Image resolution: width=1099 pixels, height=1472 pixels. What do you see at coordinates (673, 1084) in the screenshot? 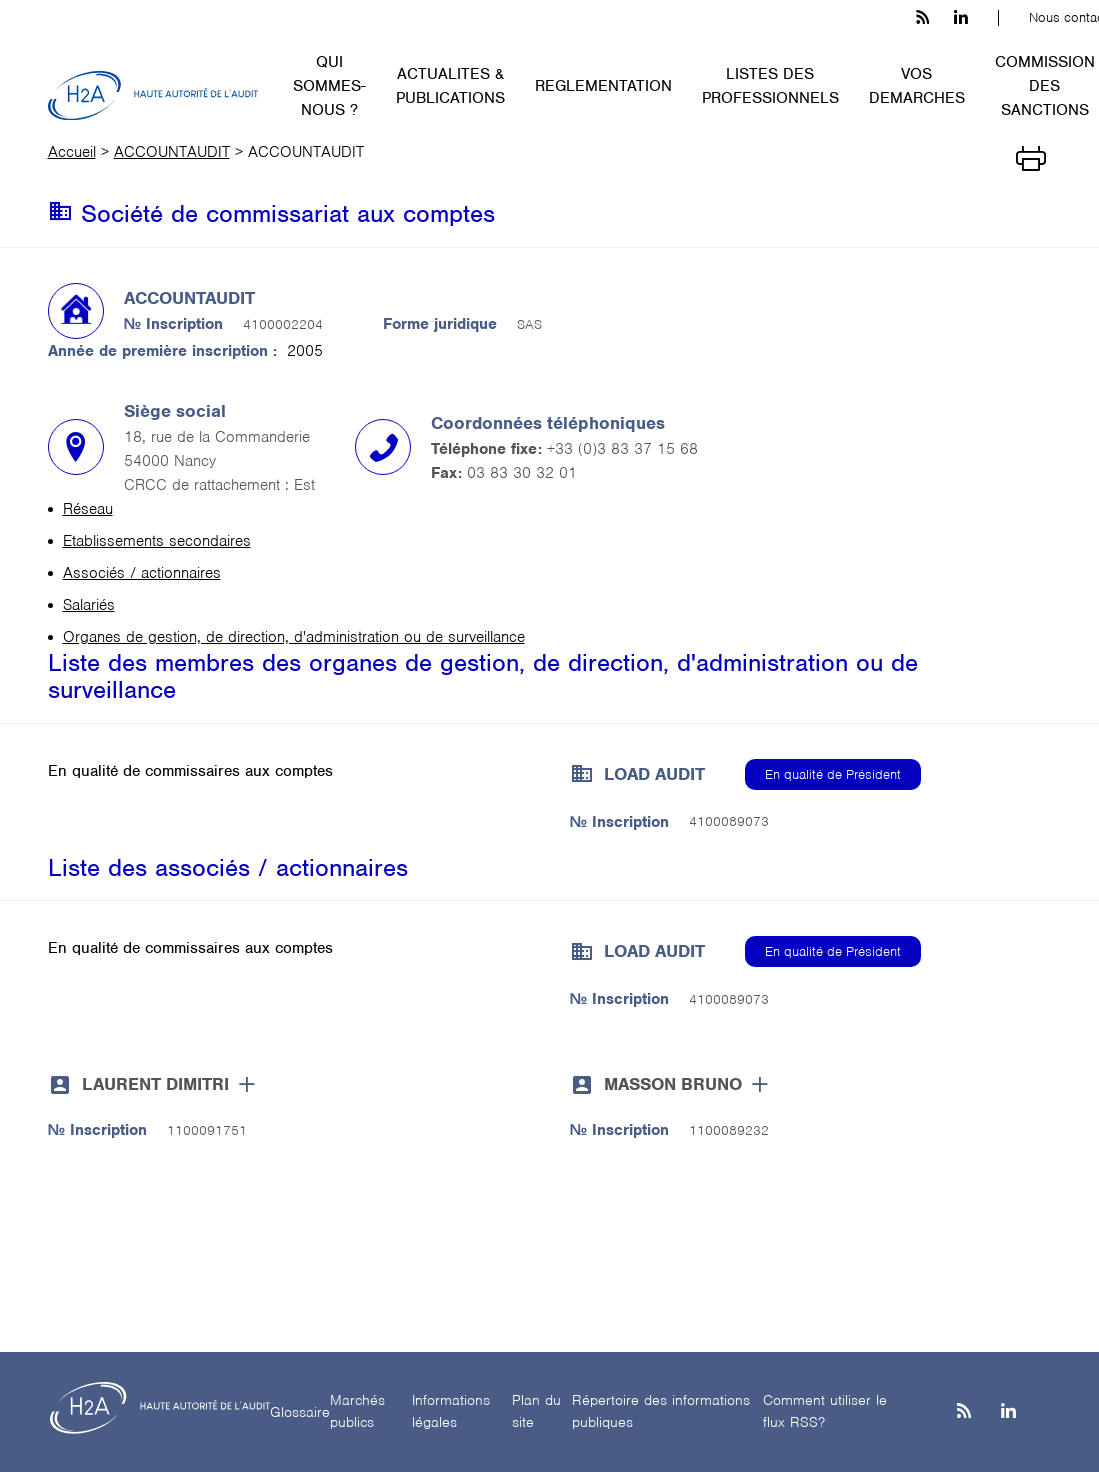
I see `MASSON` at bounding box center [673, 1084].